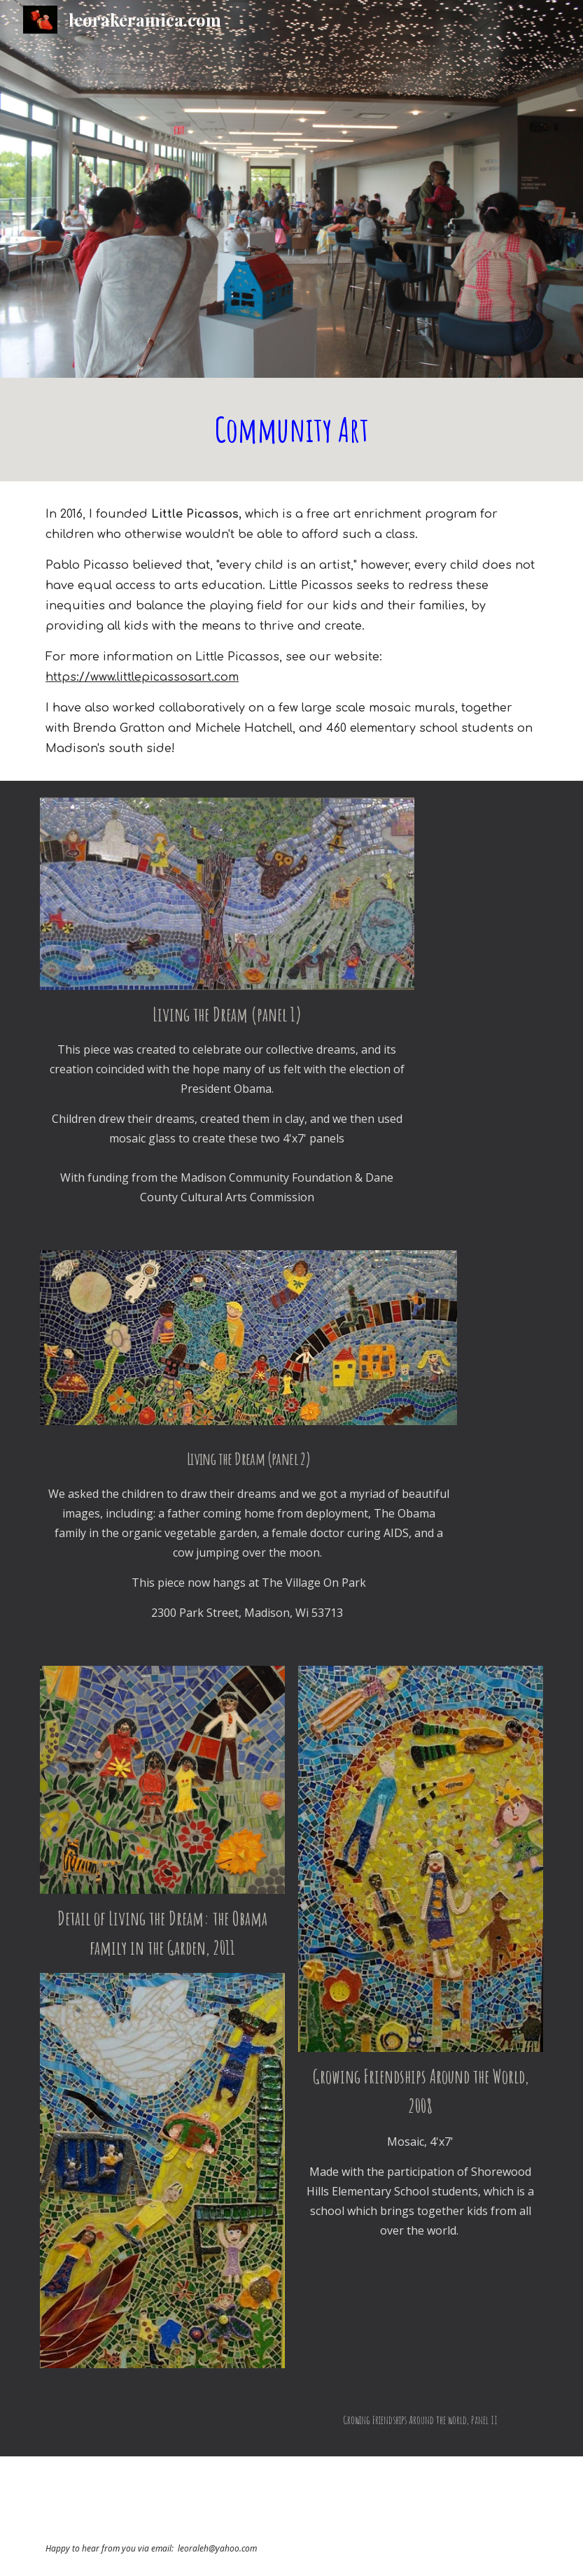 Image resolution: width=583 pixels, height=2576 pixels. Describe the element at coordinates (291, 430) in the screenshot. I see `[main]` at that location.